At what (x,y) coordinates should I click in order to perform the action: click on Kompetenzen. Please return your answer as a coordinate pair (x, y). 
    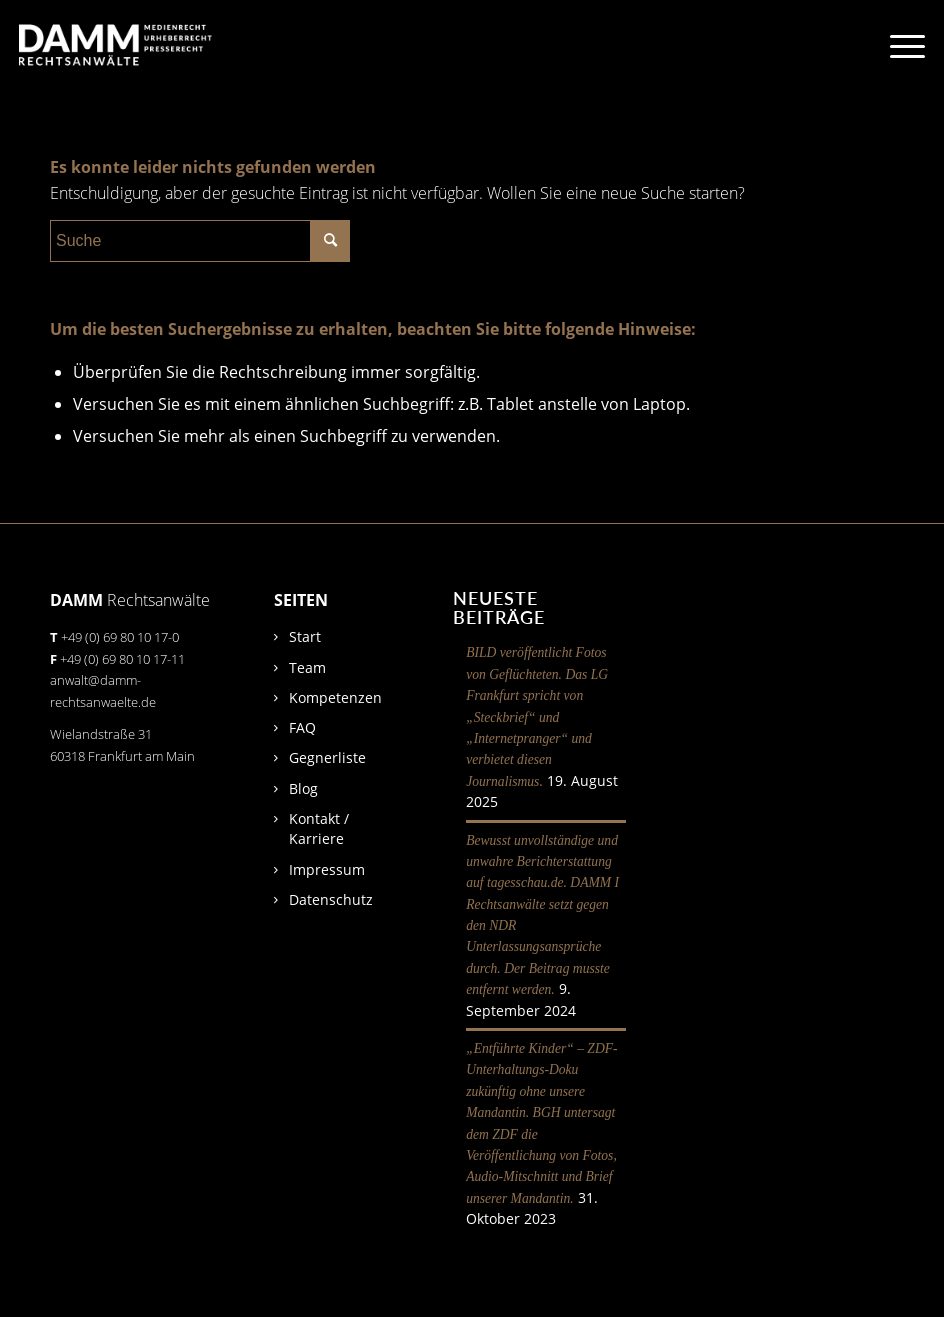
    Looking at the image, I should click on (335, 697).